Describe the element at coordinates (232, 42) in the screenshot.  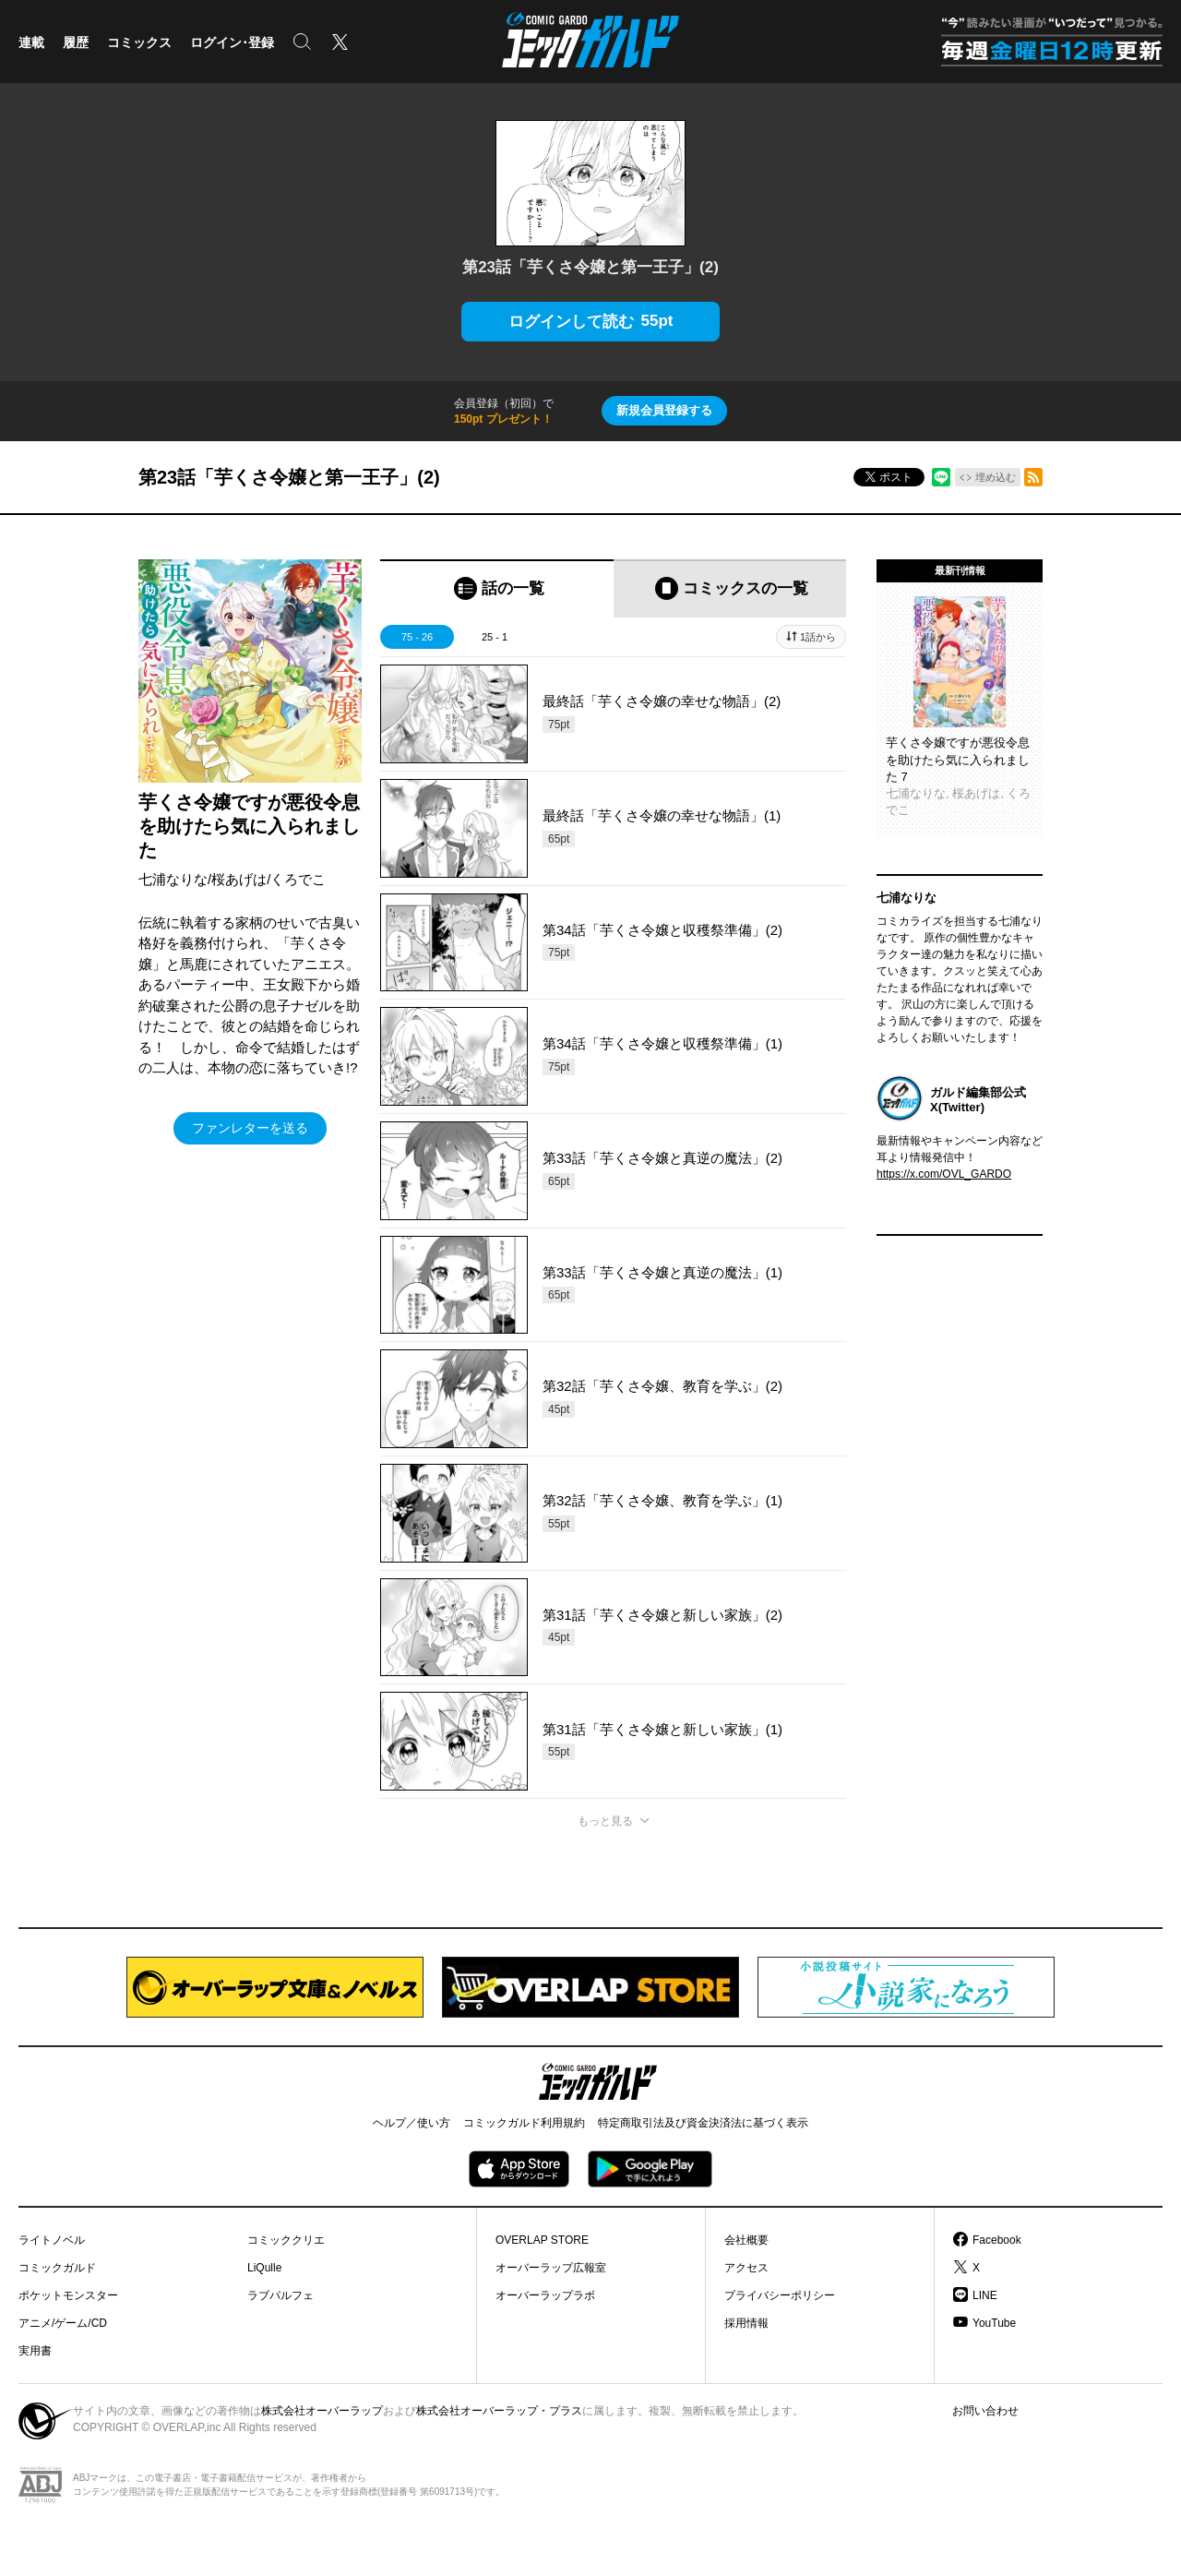
I see `ログイン･登録` at that location.